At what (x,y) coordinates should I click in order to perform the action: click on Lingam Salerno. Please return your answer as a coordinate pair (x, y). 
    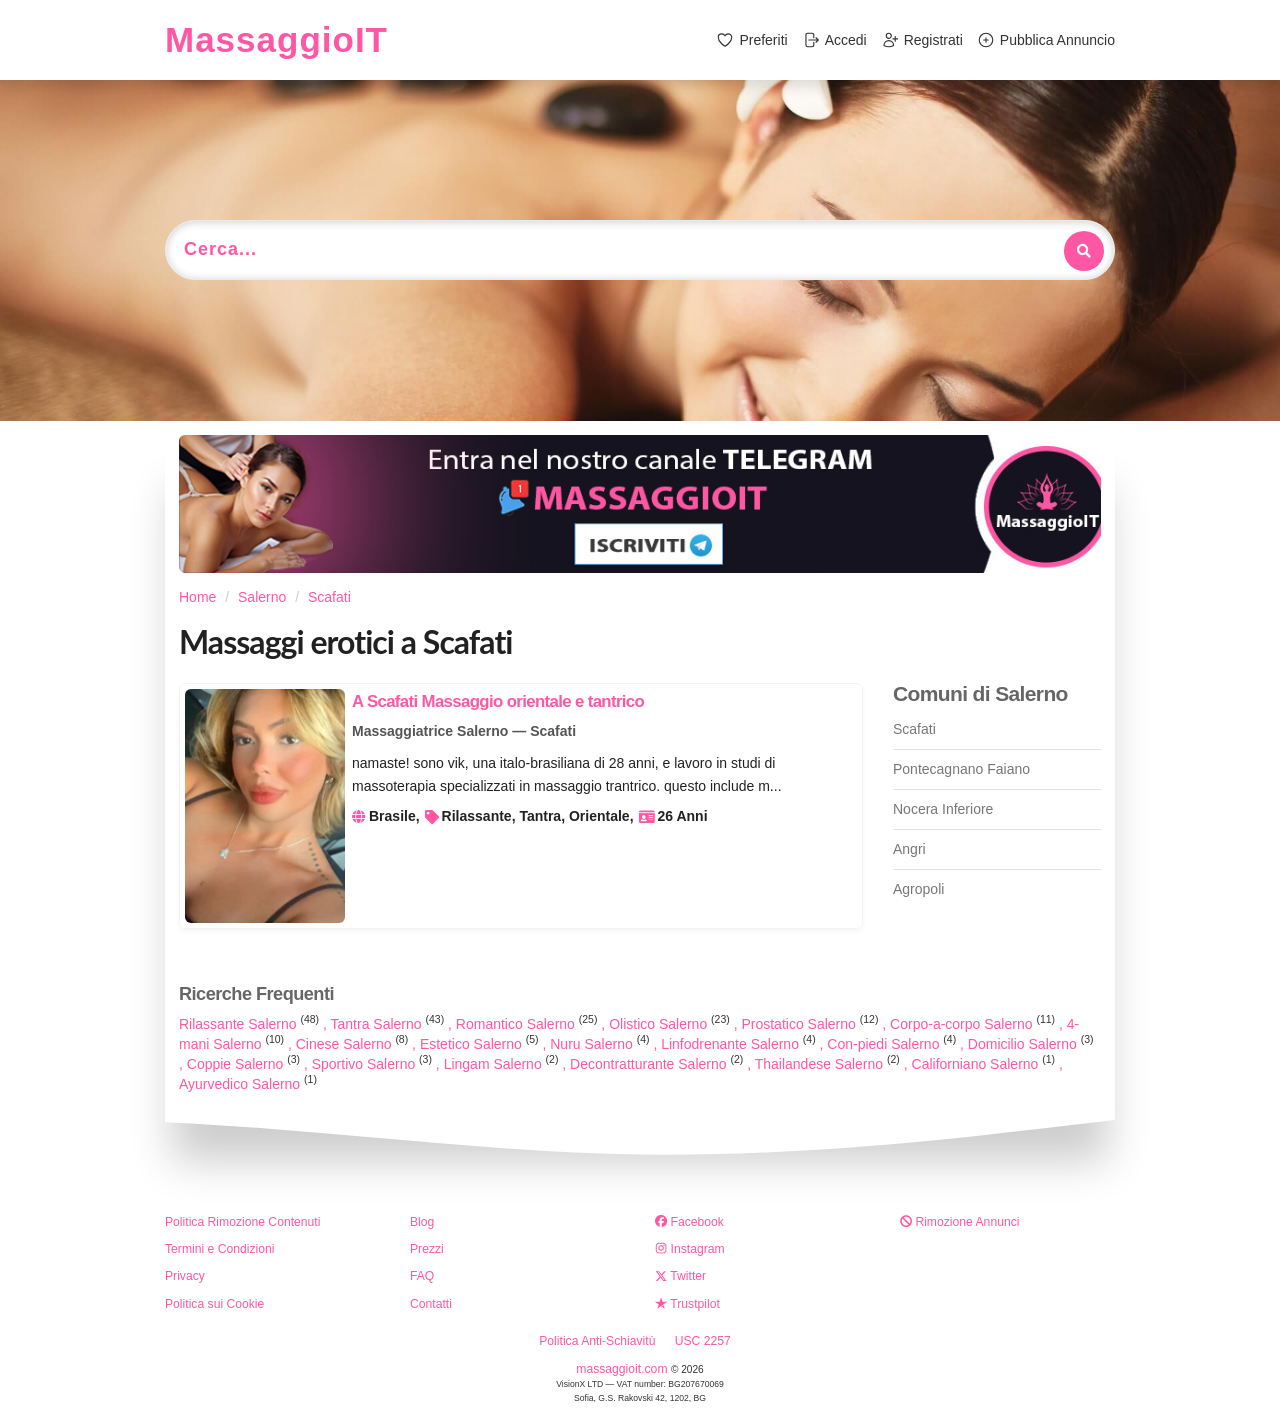
    Looking at the image, I should click on (503, 1064).